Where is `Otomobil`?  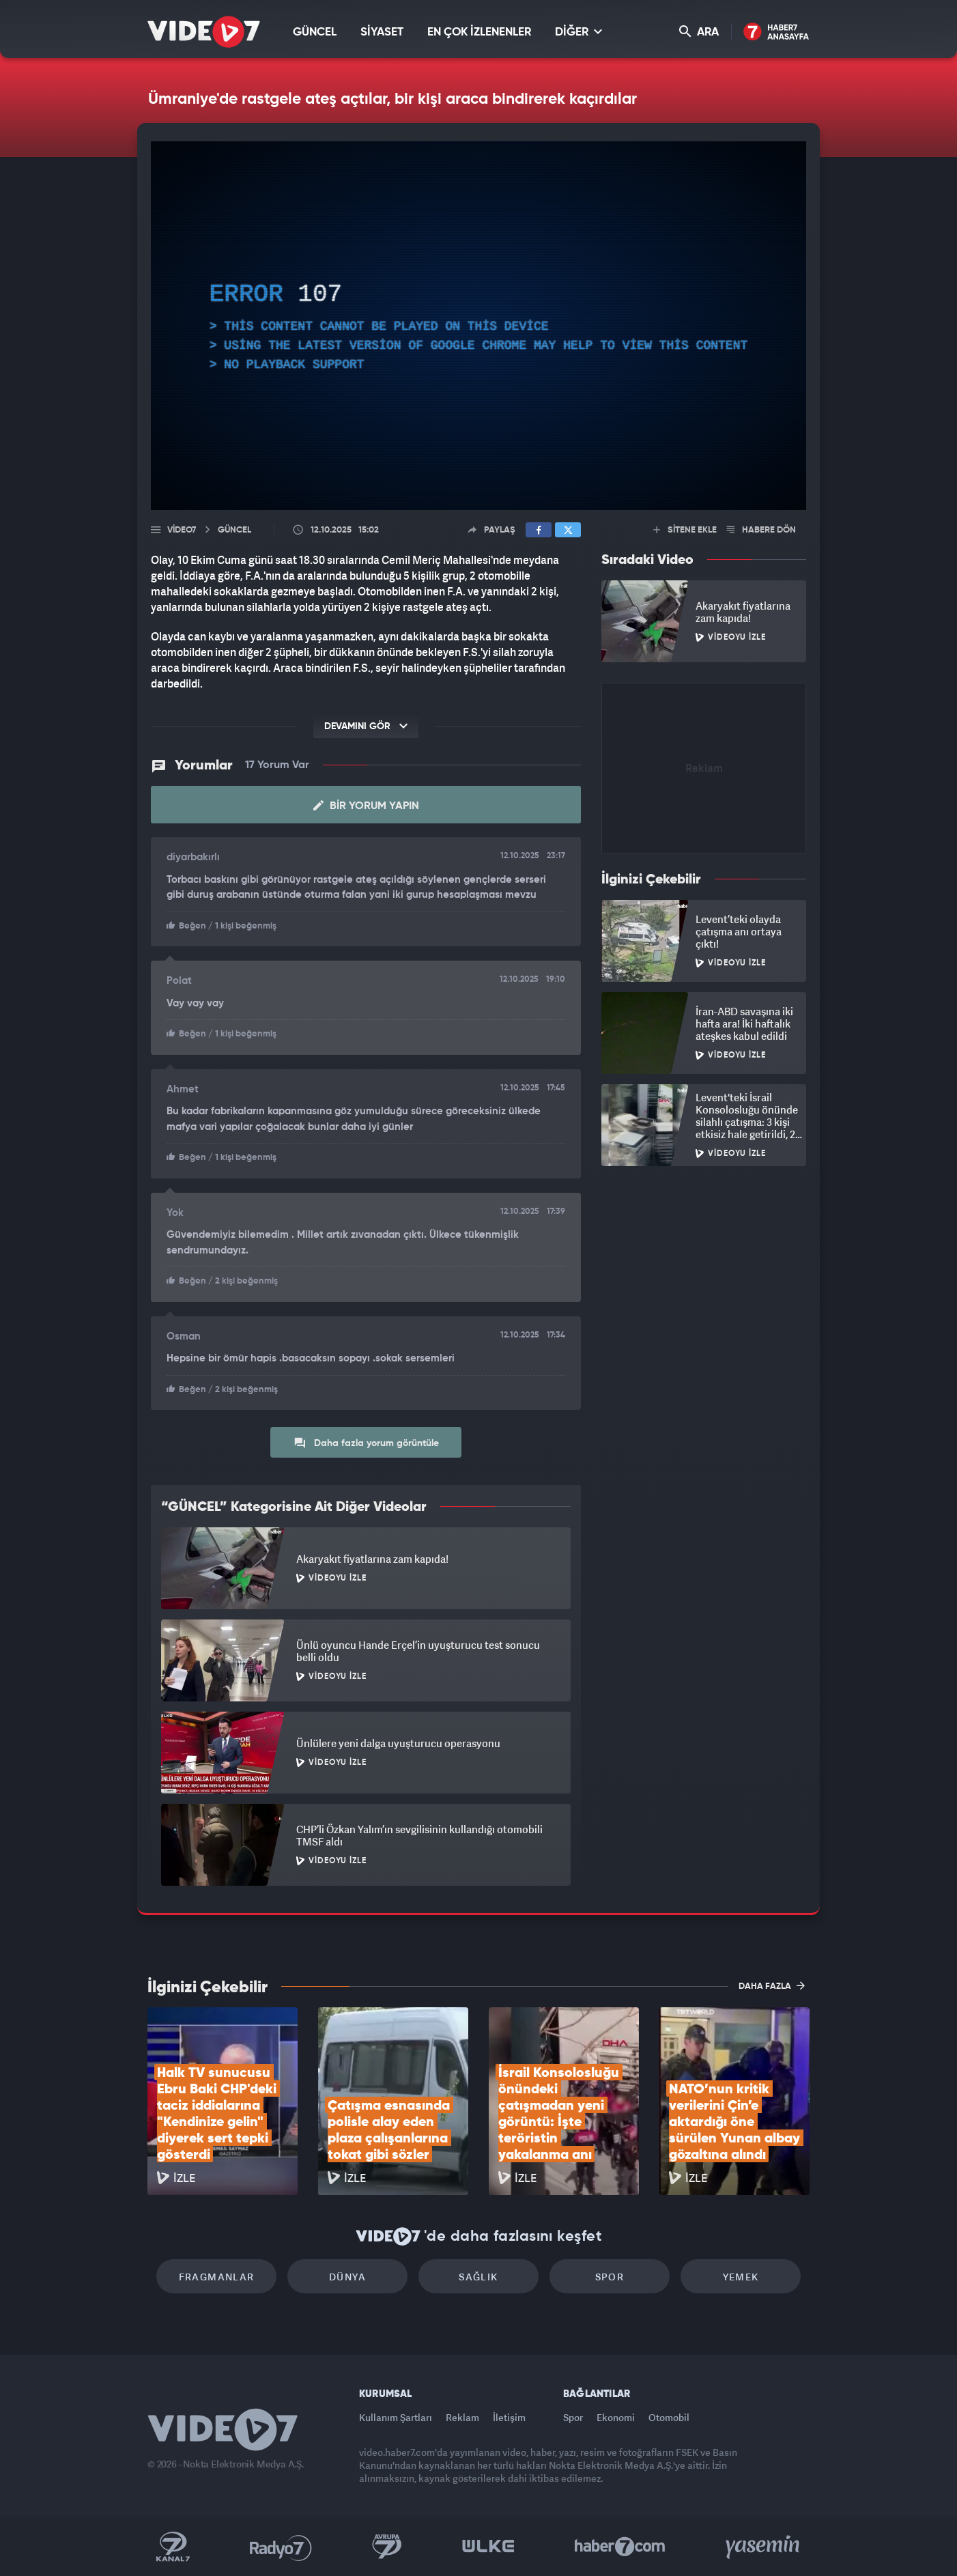 Otomobil is located at coordinates (668, 2417).